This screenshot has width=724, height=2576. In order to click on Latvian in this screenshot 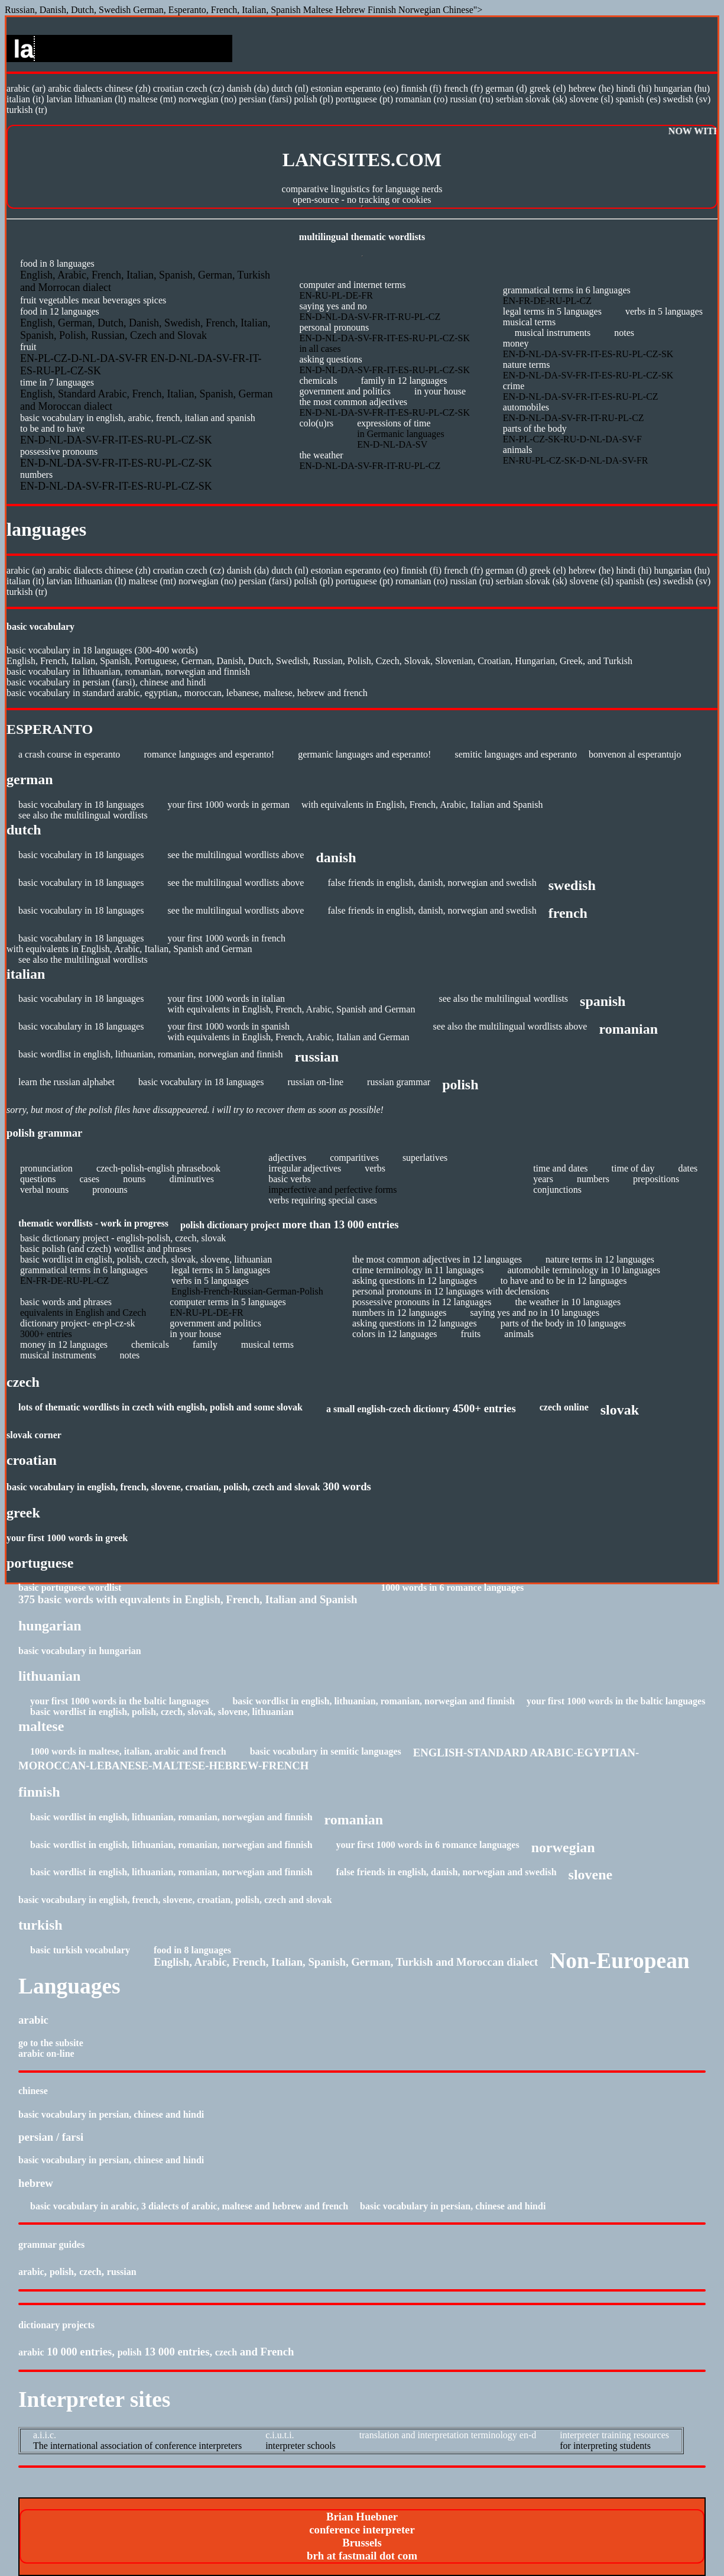, I will do `click(60, 99)`.